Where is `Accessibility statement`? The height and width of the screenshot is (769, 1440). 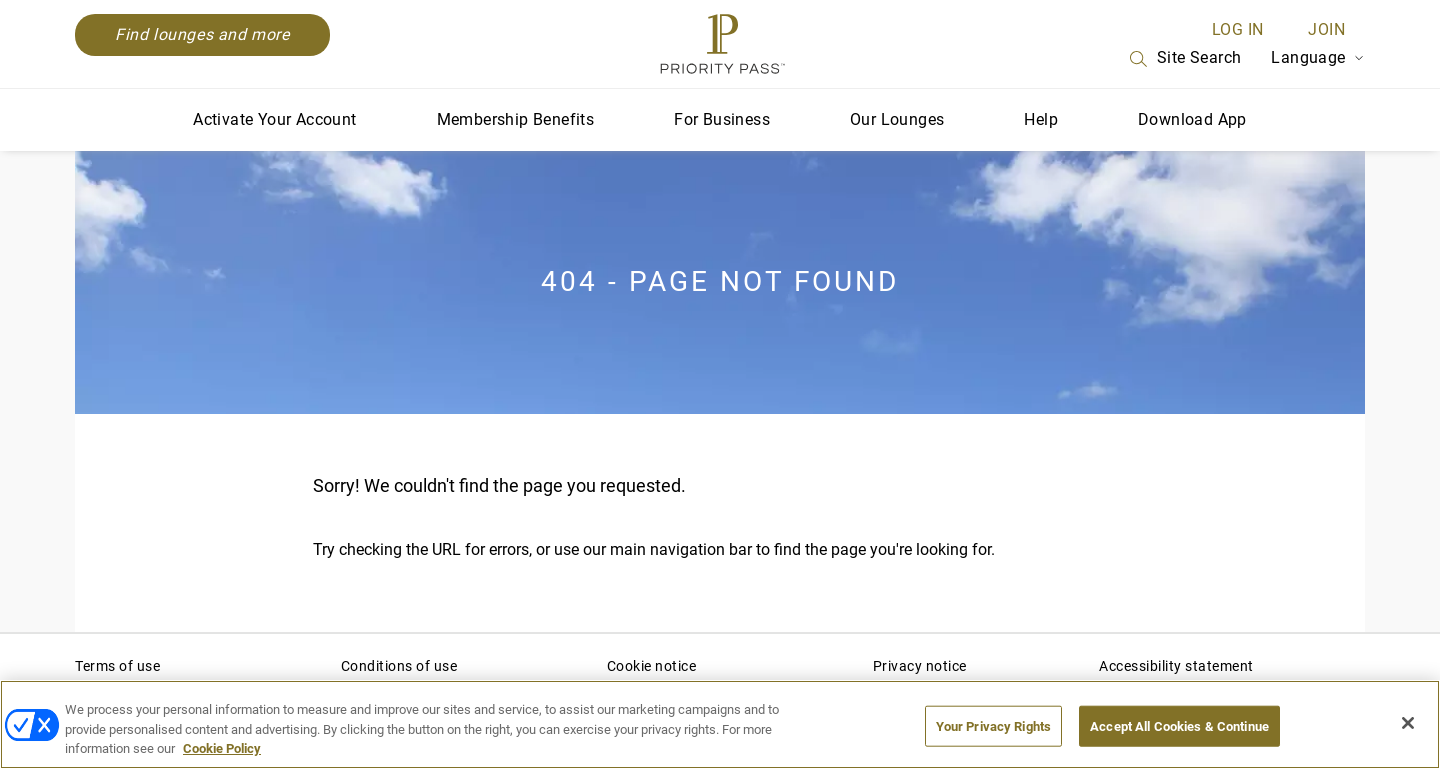 Accessibility statement is located at coordinates (1176, 666).